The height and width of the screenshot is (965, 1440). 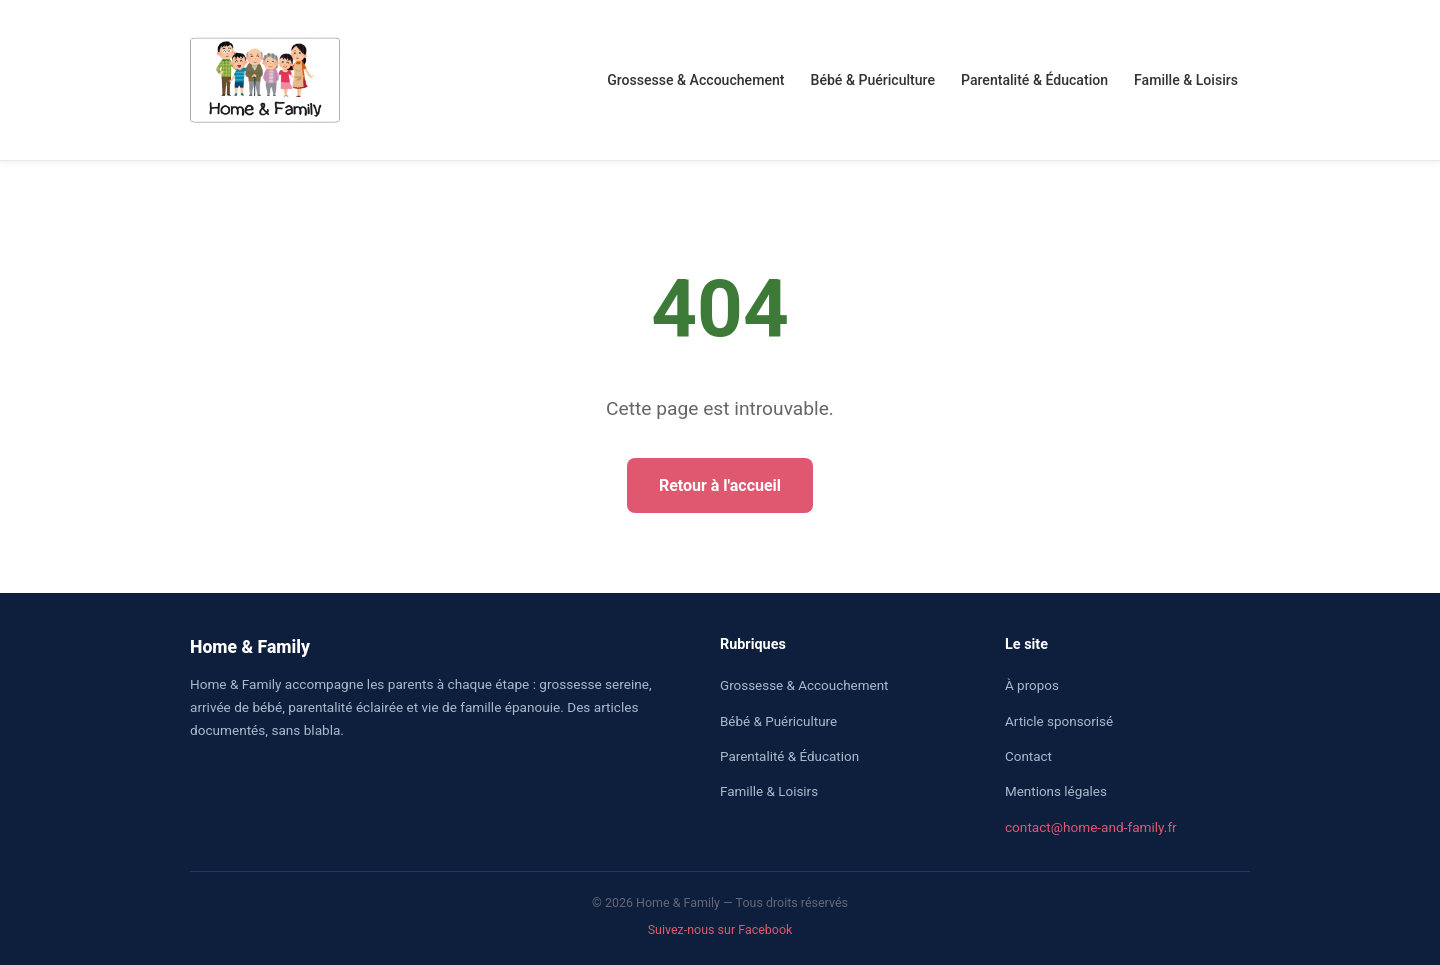 What do you see at coordinates (695, 80) in the screenshot?
I see `Grossesse & Accouchement` at bounding box center [695, 80].